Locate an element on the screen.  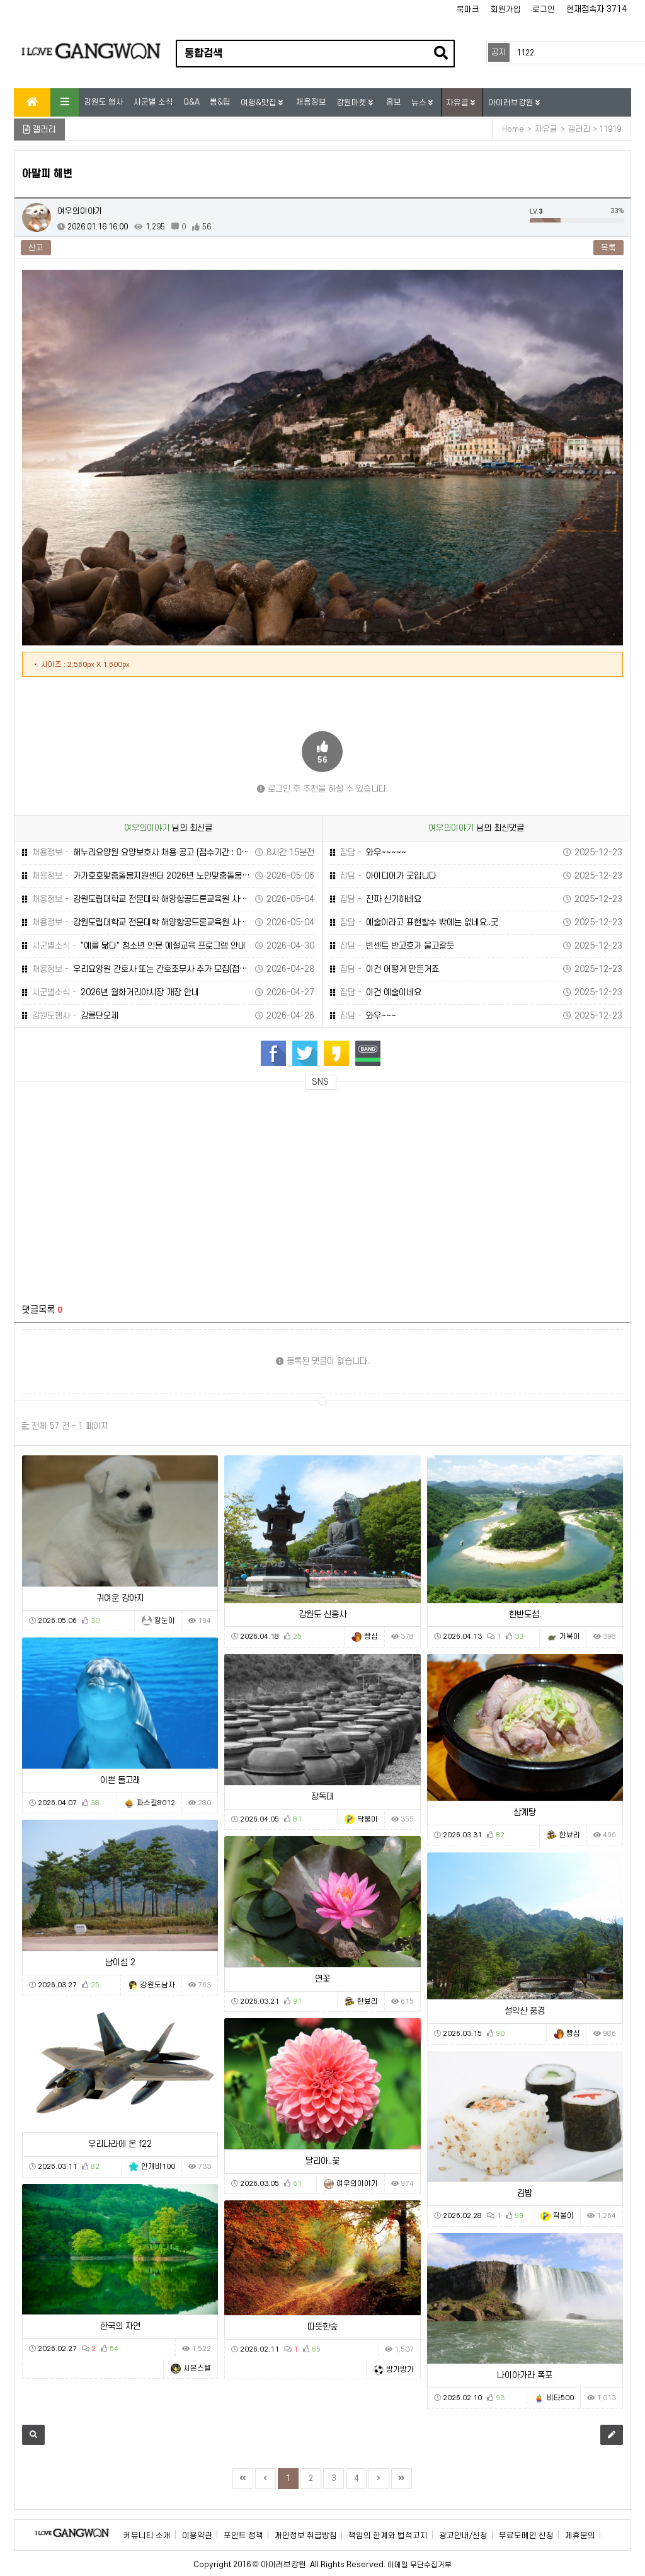
북마크 is located at coordinates (468, 9).